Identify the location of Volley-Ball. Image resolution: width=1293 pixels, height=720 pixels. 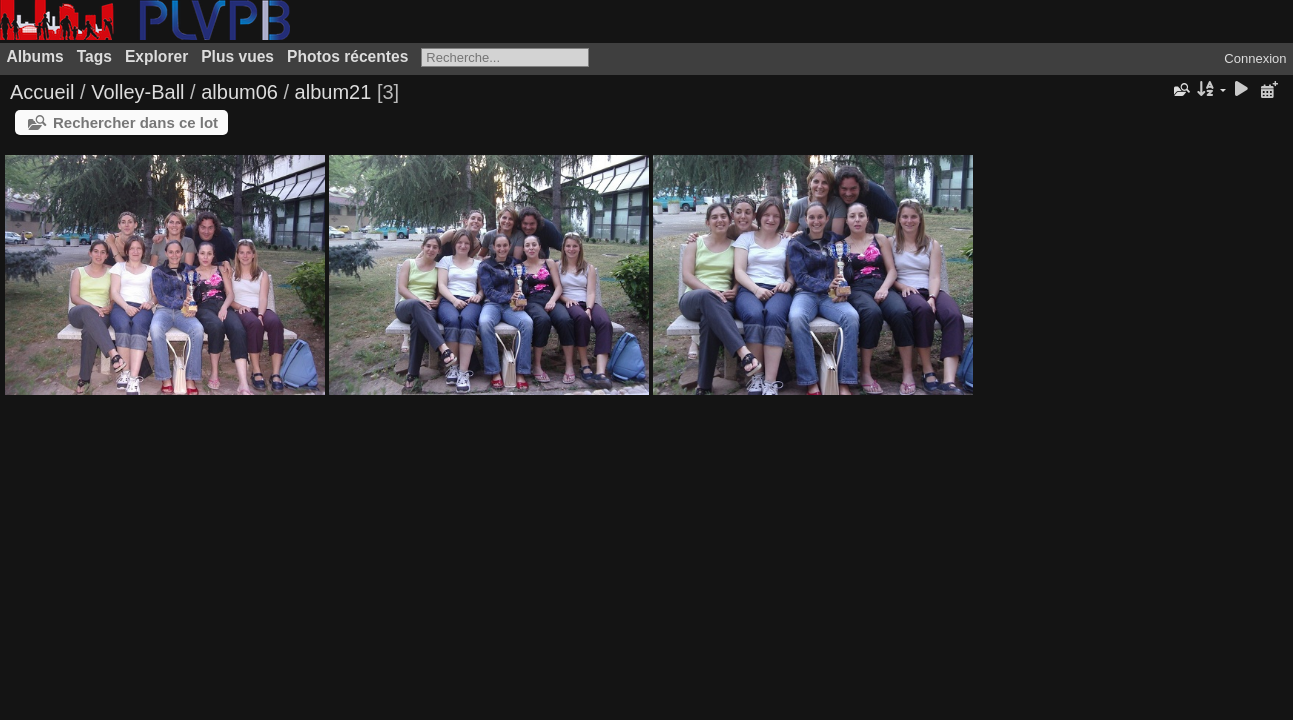
(137, 92).